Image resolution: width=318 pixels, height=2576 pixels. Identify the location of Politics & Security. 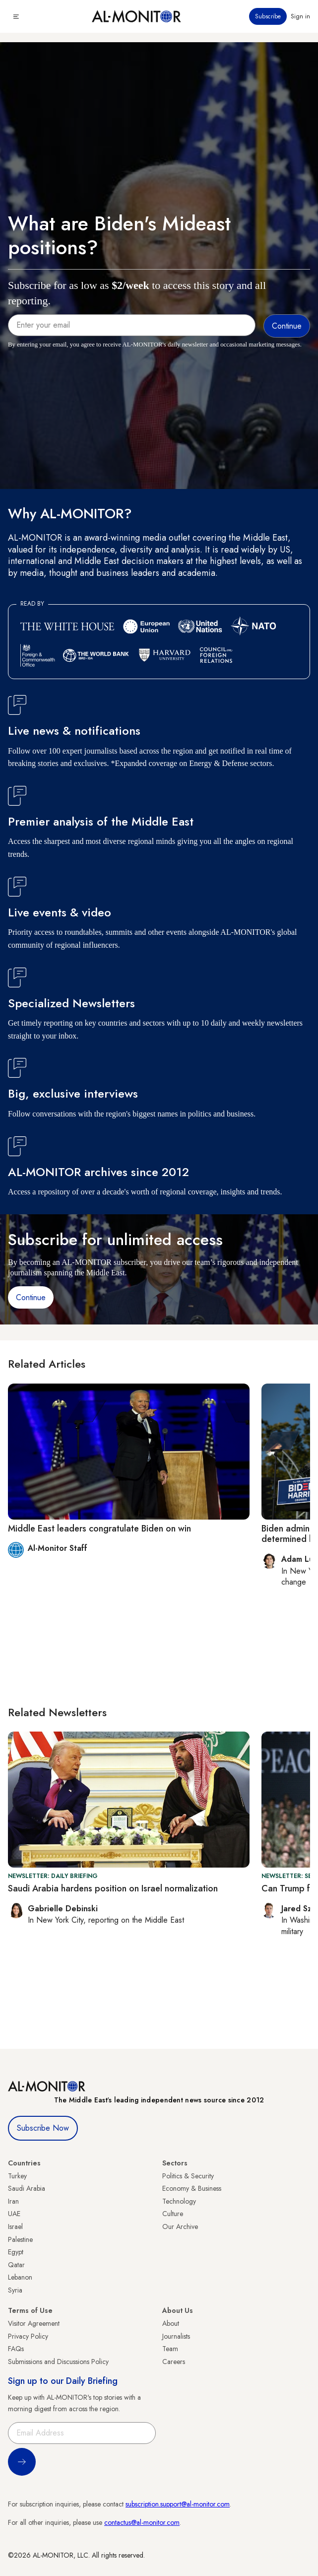
(188, 2176).